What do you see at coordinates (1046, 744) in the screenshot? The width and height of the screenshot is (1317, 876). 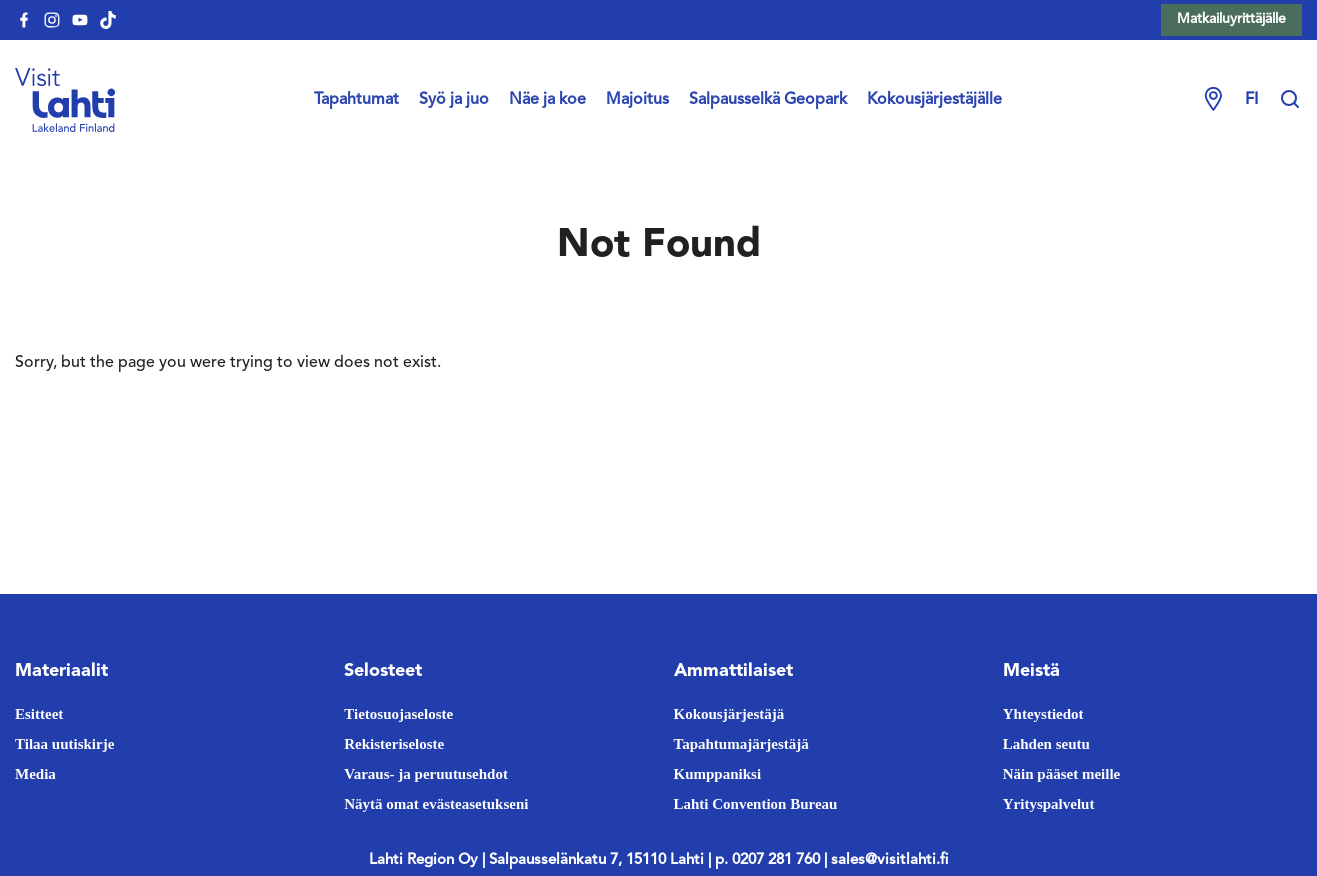 I see `Lahden seutu` at bounding box center [1046, 744].